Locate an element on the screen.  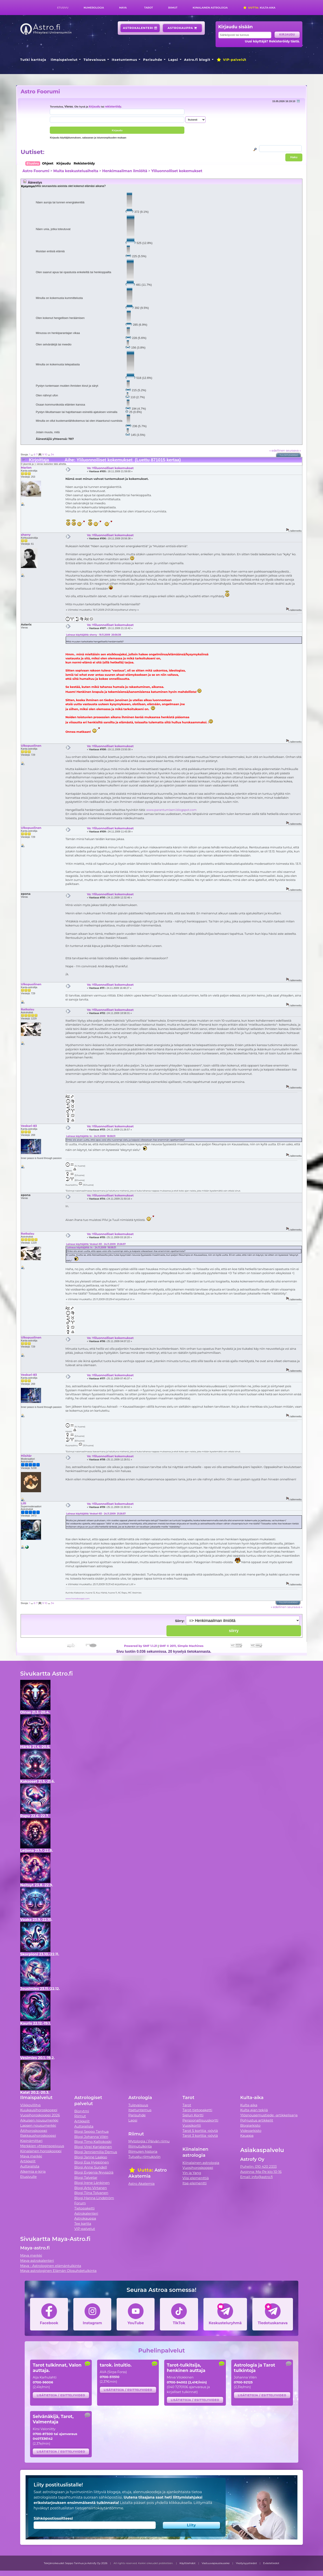
Riimutulkinta is located at coordinates (140, 2146).